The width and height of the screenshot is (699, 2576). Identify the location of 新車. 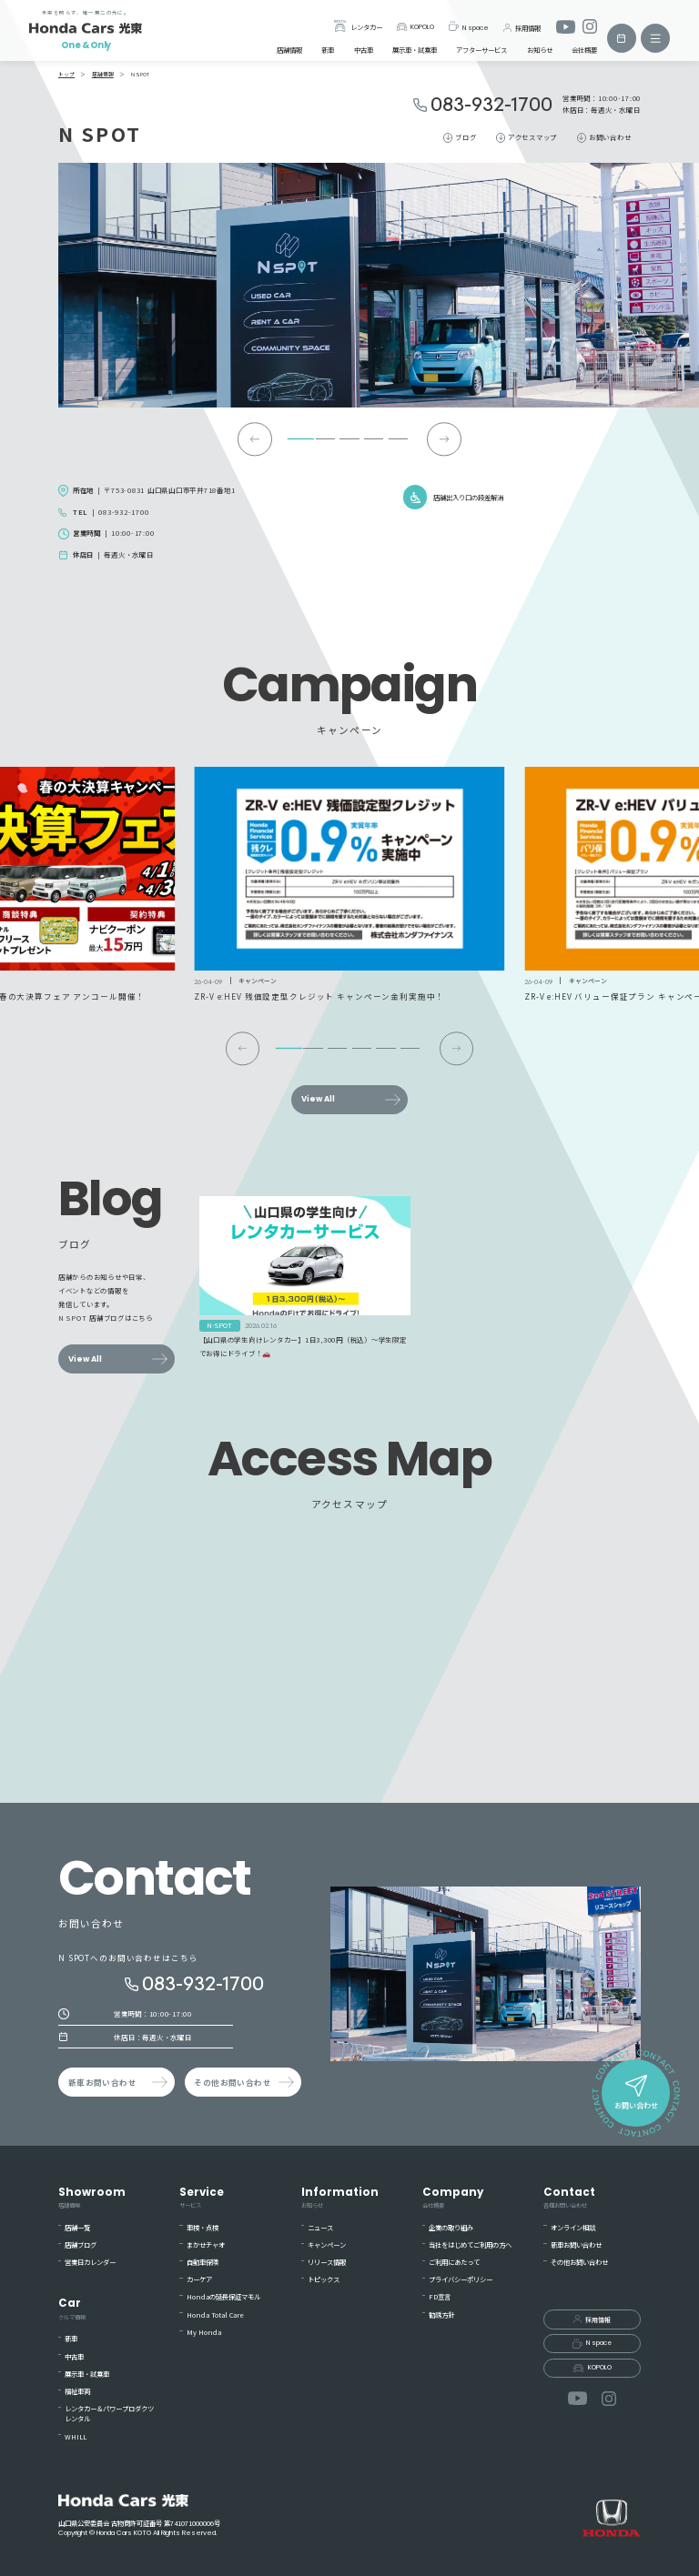
(327, 50).